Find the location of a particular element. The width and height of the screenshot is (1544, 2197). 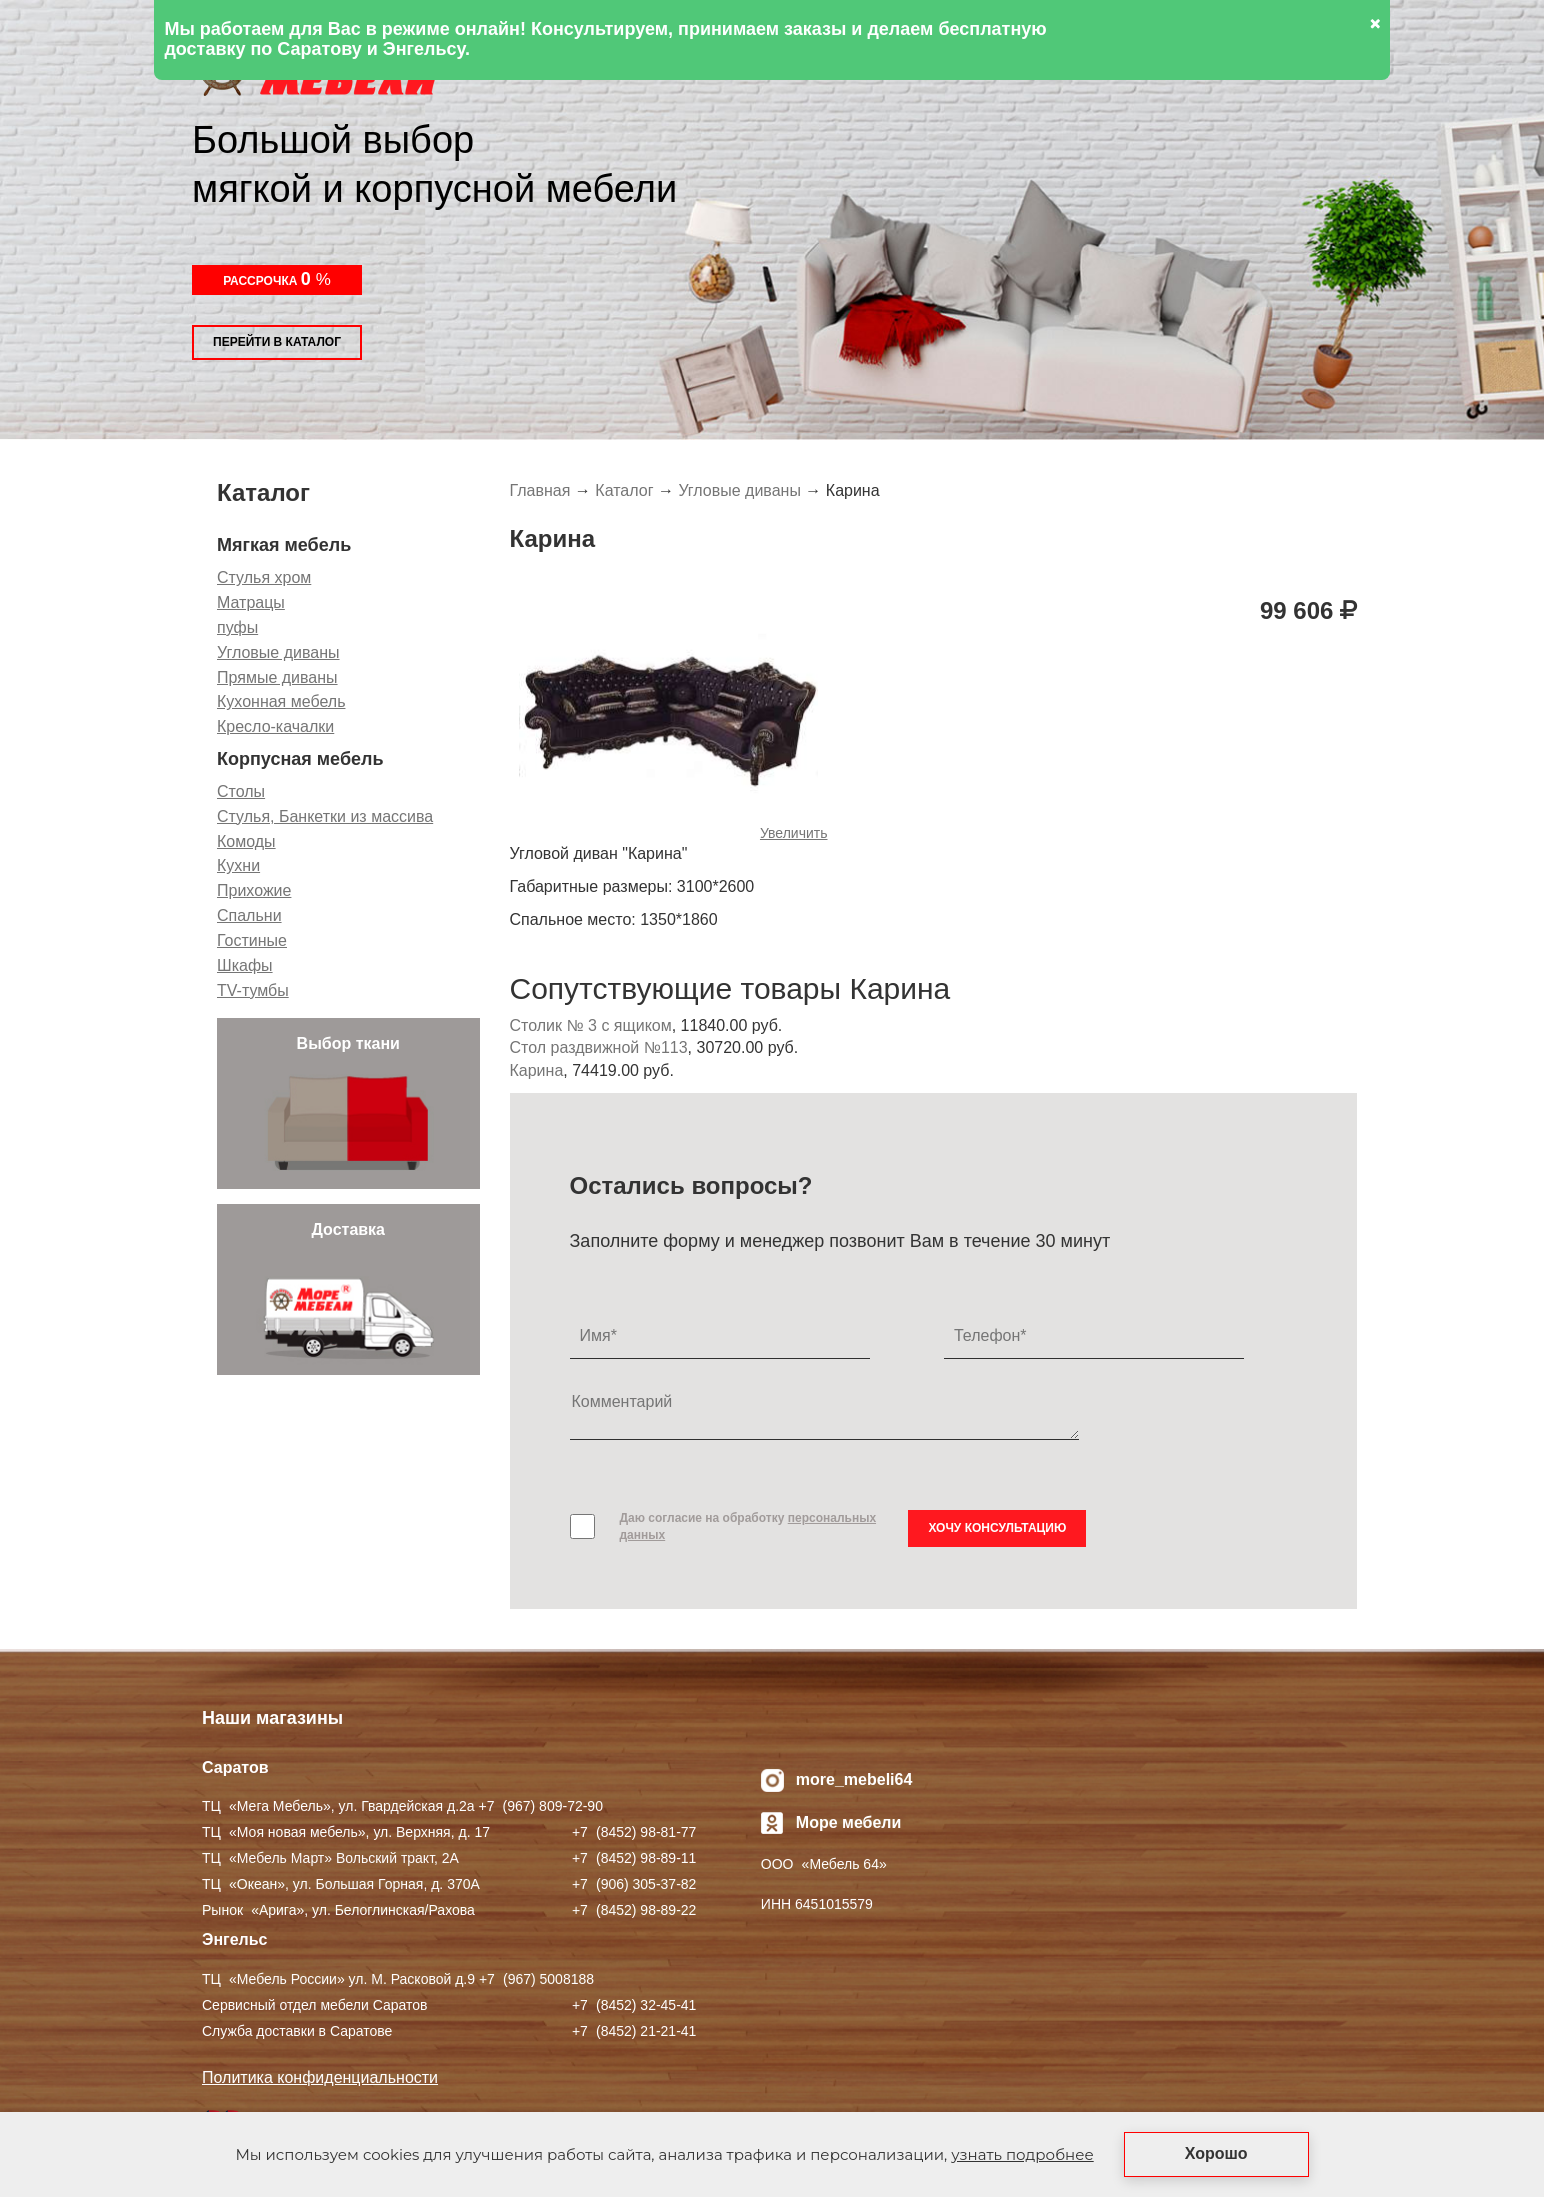

Прихожие is located at coordinates (254, 890).